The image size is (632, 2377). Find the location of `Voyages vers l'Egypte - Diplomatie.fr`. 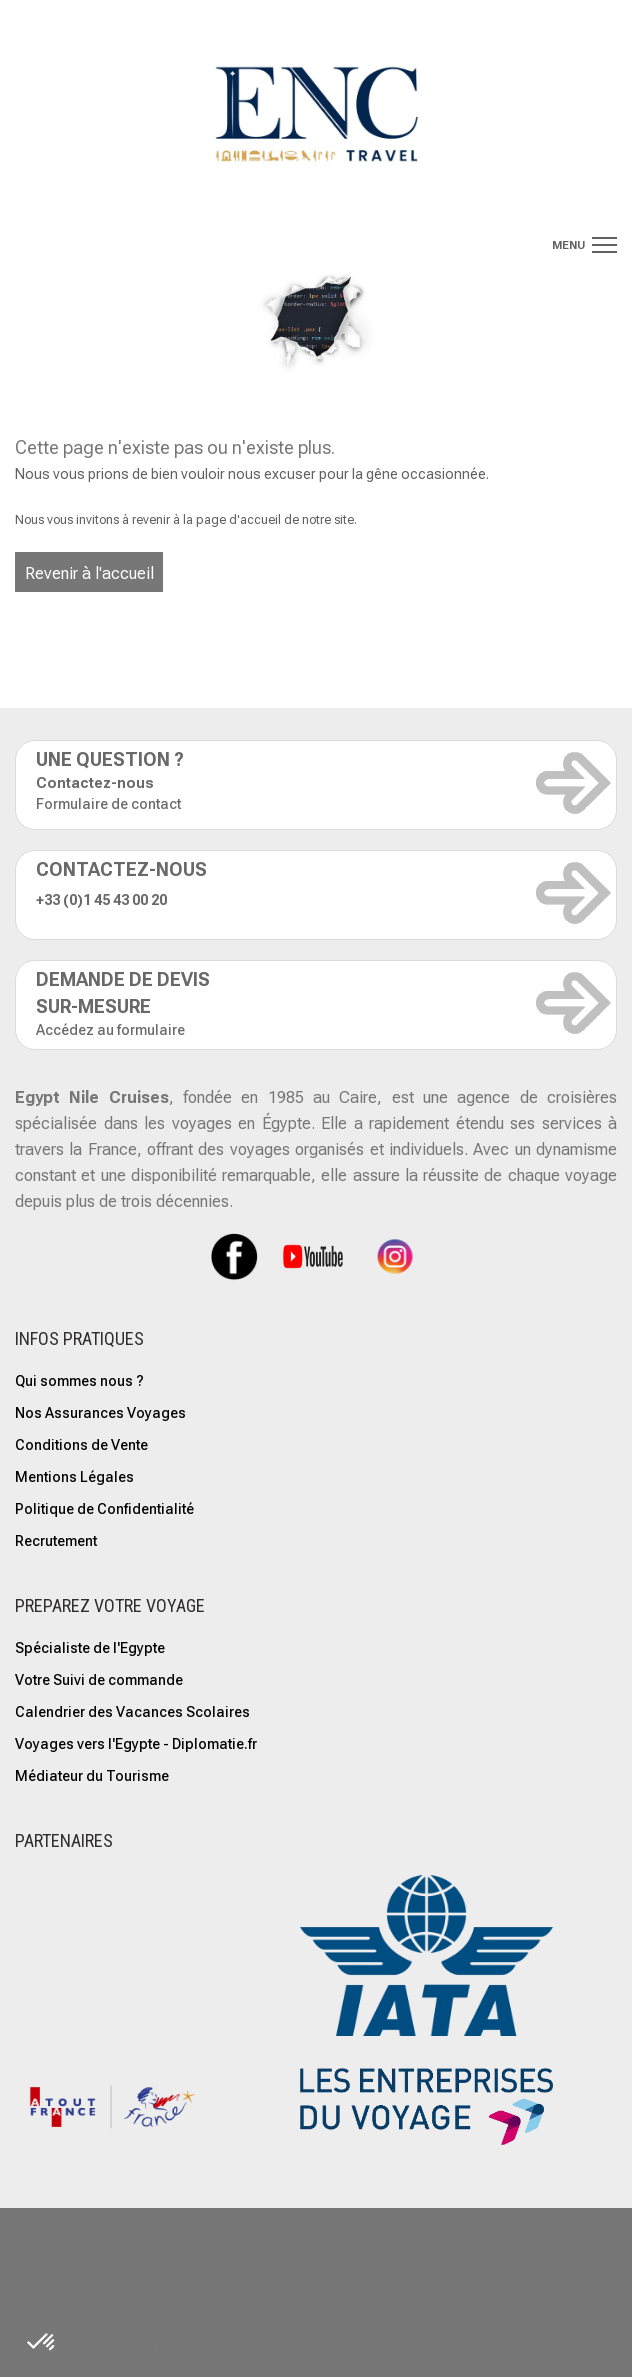

Voyages vers l'Egypte - Diplomatie.fr is located at coordinates (136, 1744).